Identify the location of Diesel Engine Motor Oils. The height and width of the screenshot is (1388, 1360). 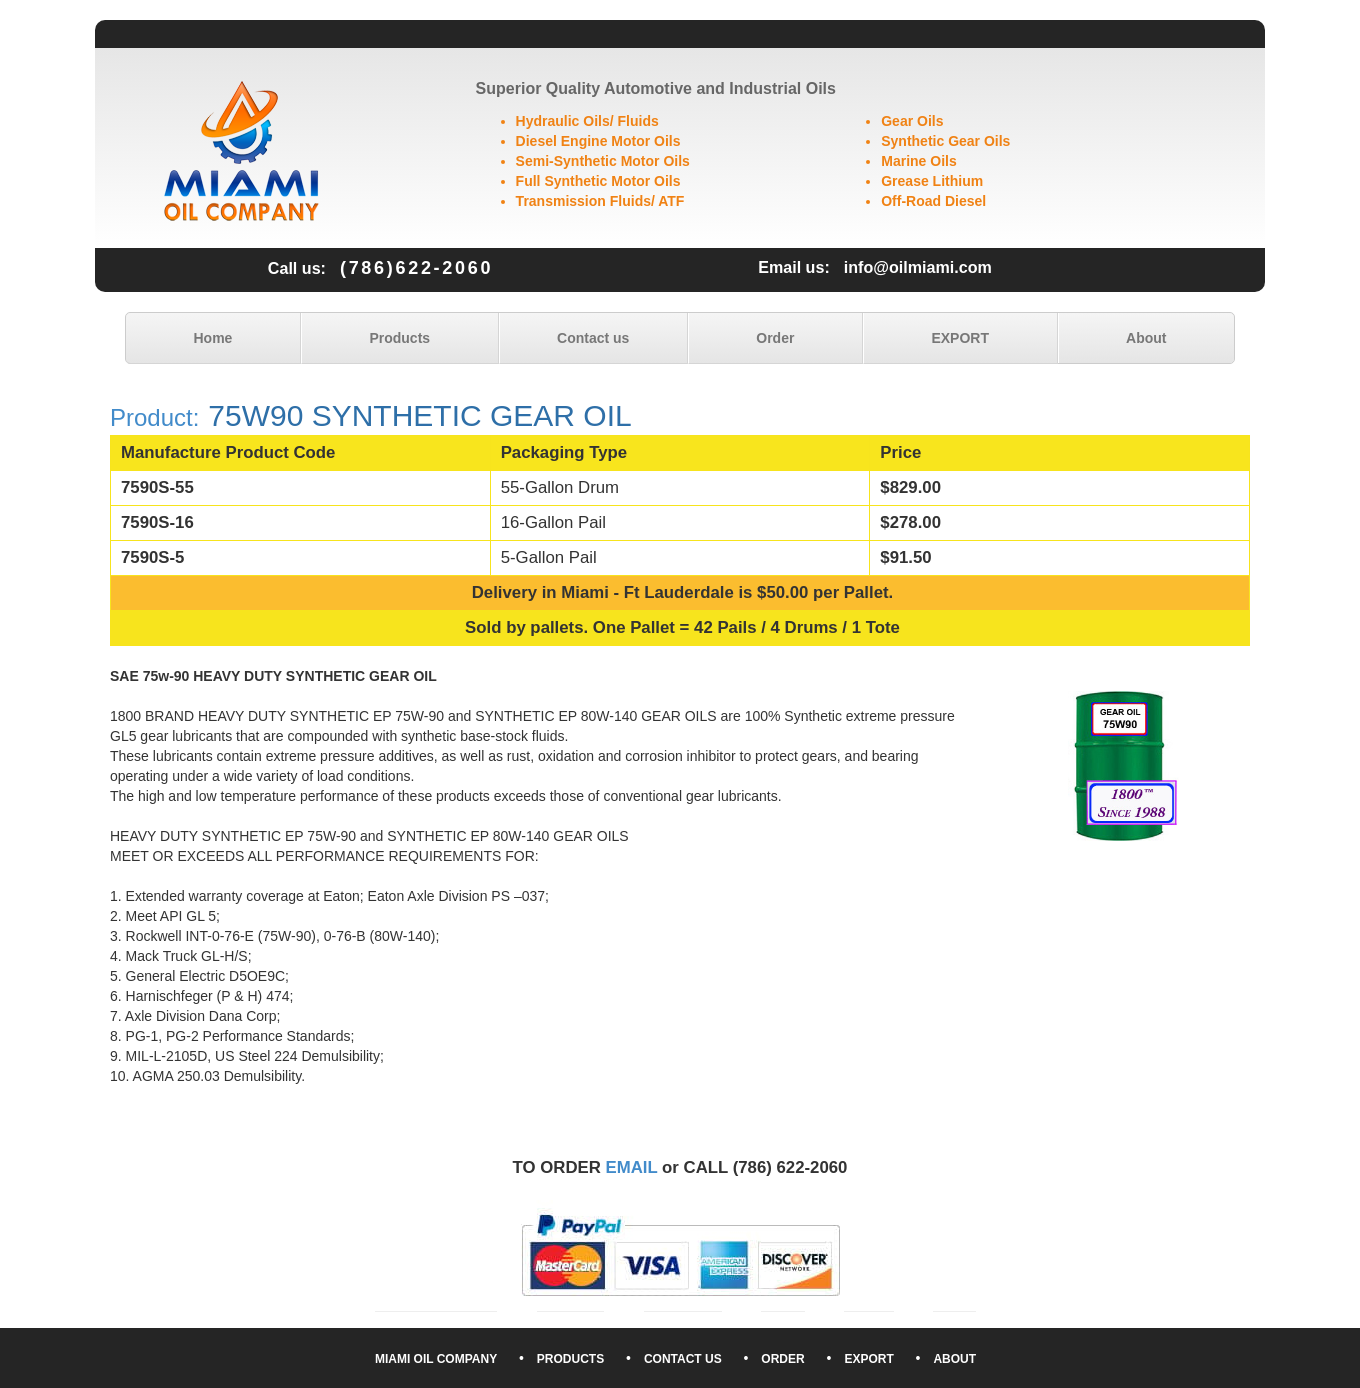
(598, 141).